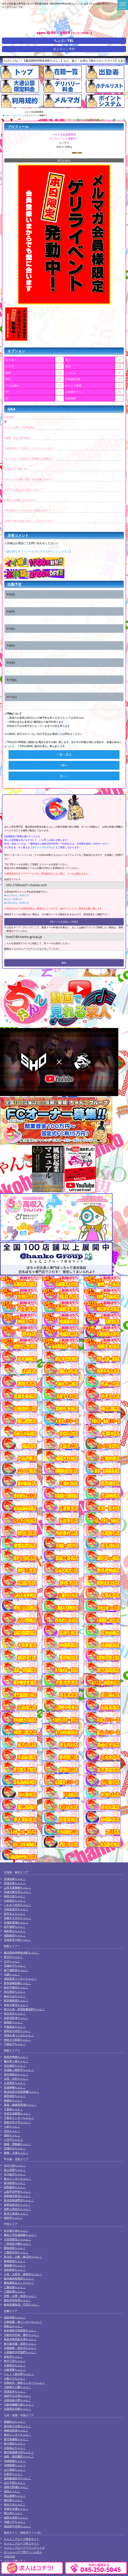  Describe the element at coordinates (15, 1935) in the screenshot. I see `福島駅前ちゃんこ` at that location.